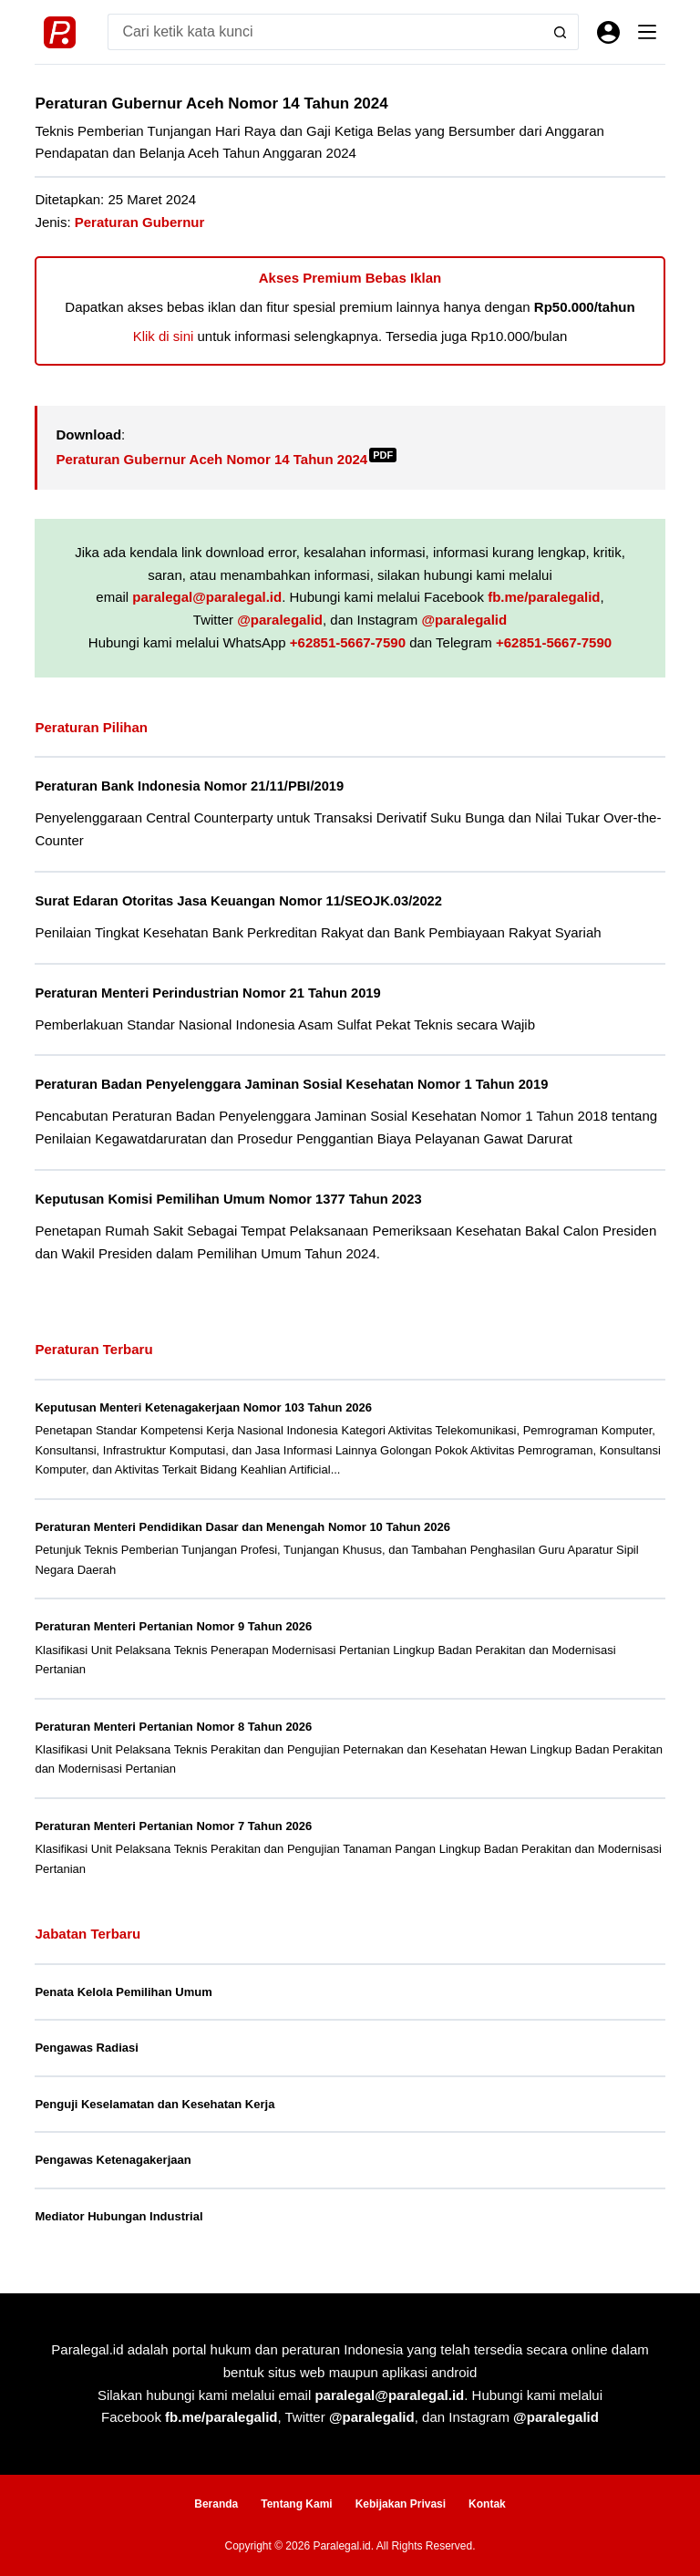 This screenshot has width=700, height=2576. Describe the element at coordinates (140, 222) in the screenshot. I see `Peraturan Gubernur` at that location.